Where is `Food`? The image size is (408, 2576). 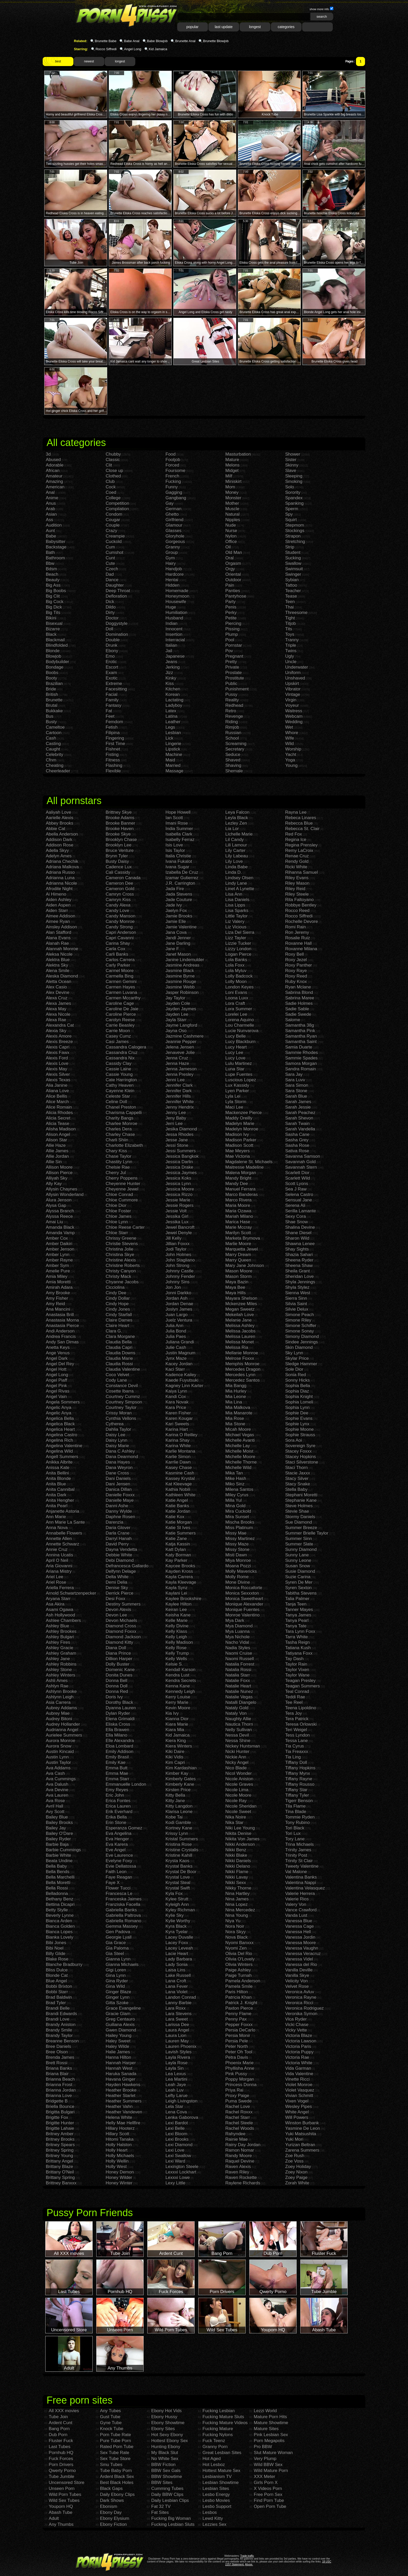 Food is located at coordinates (170, 454).